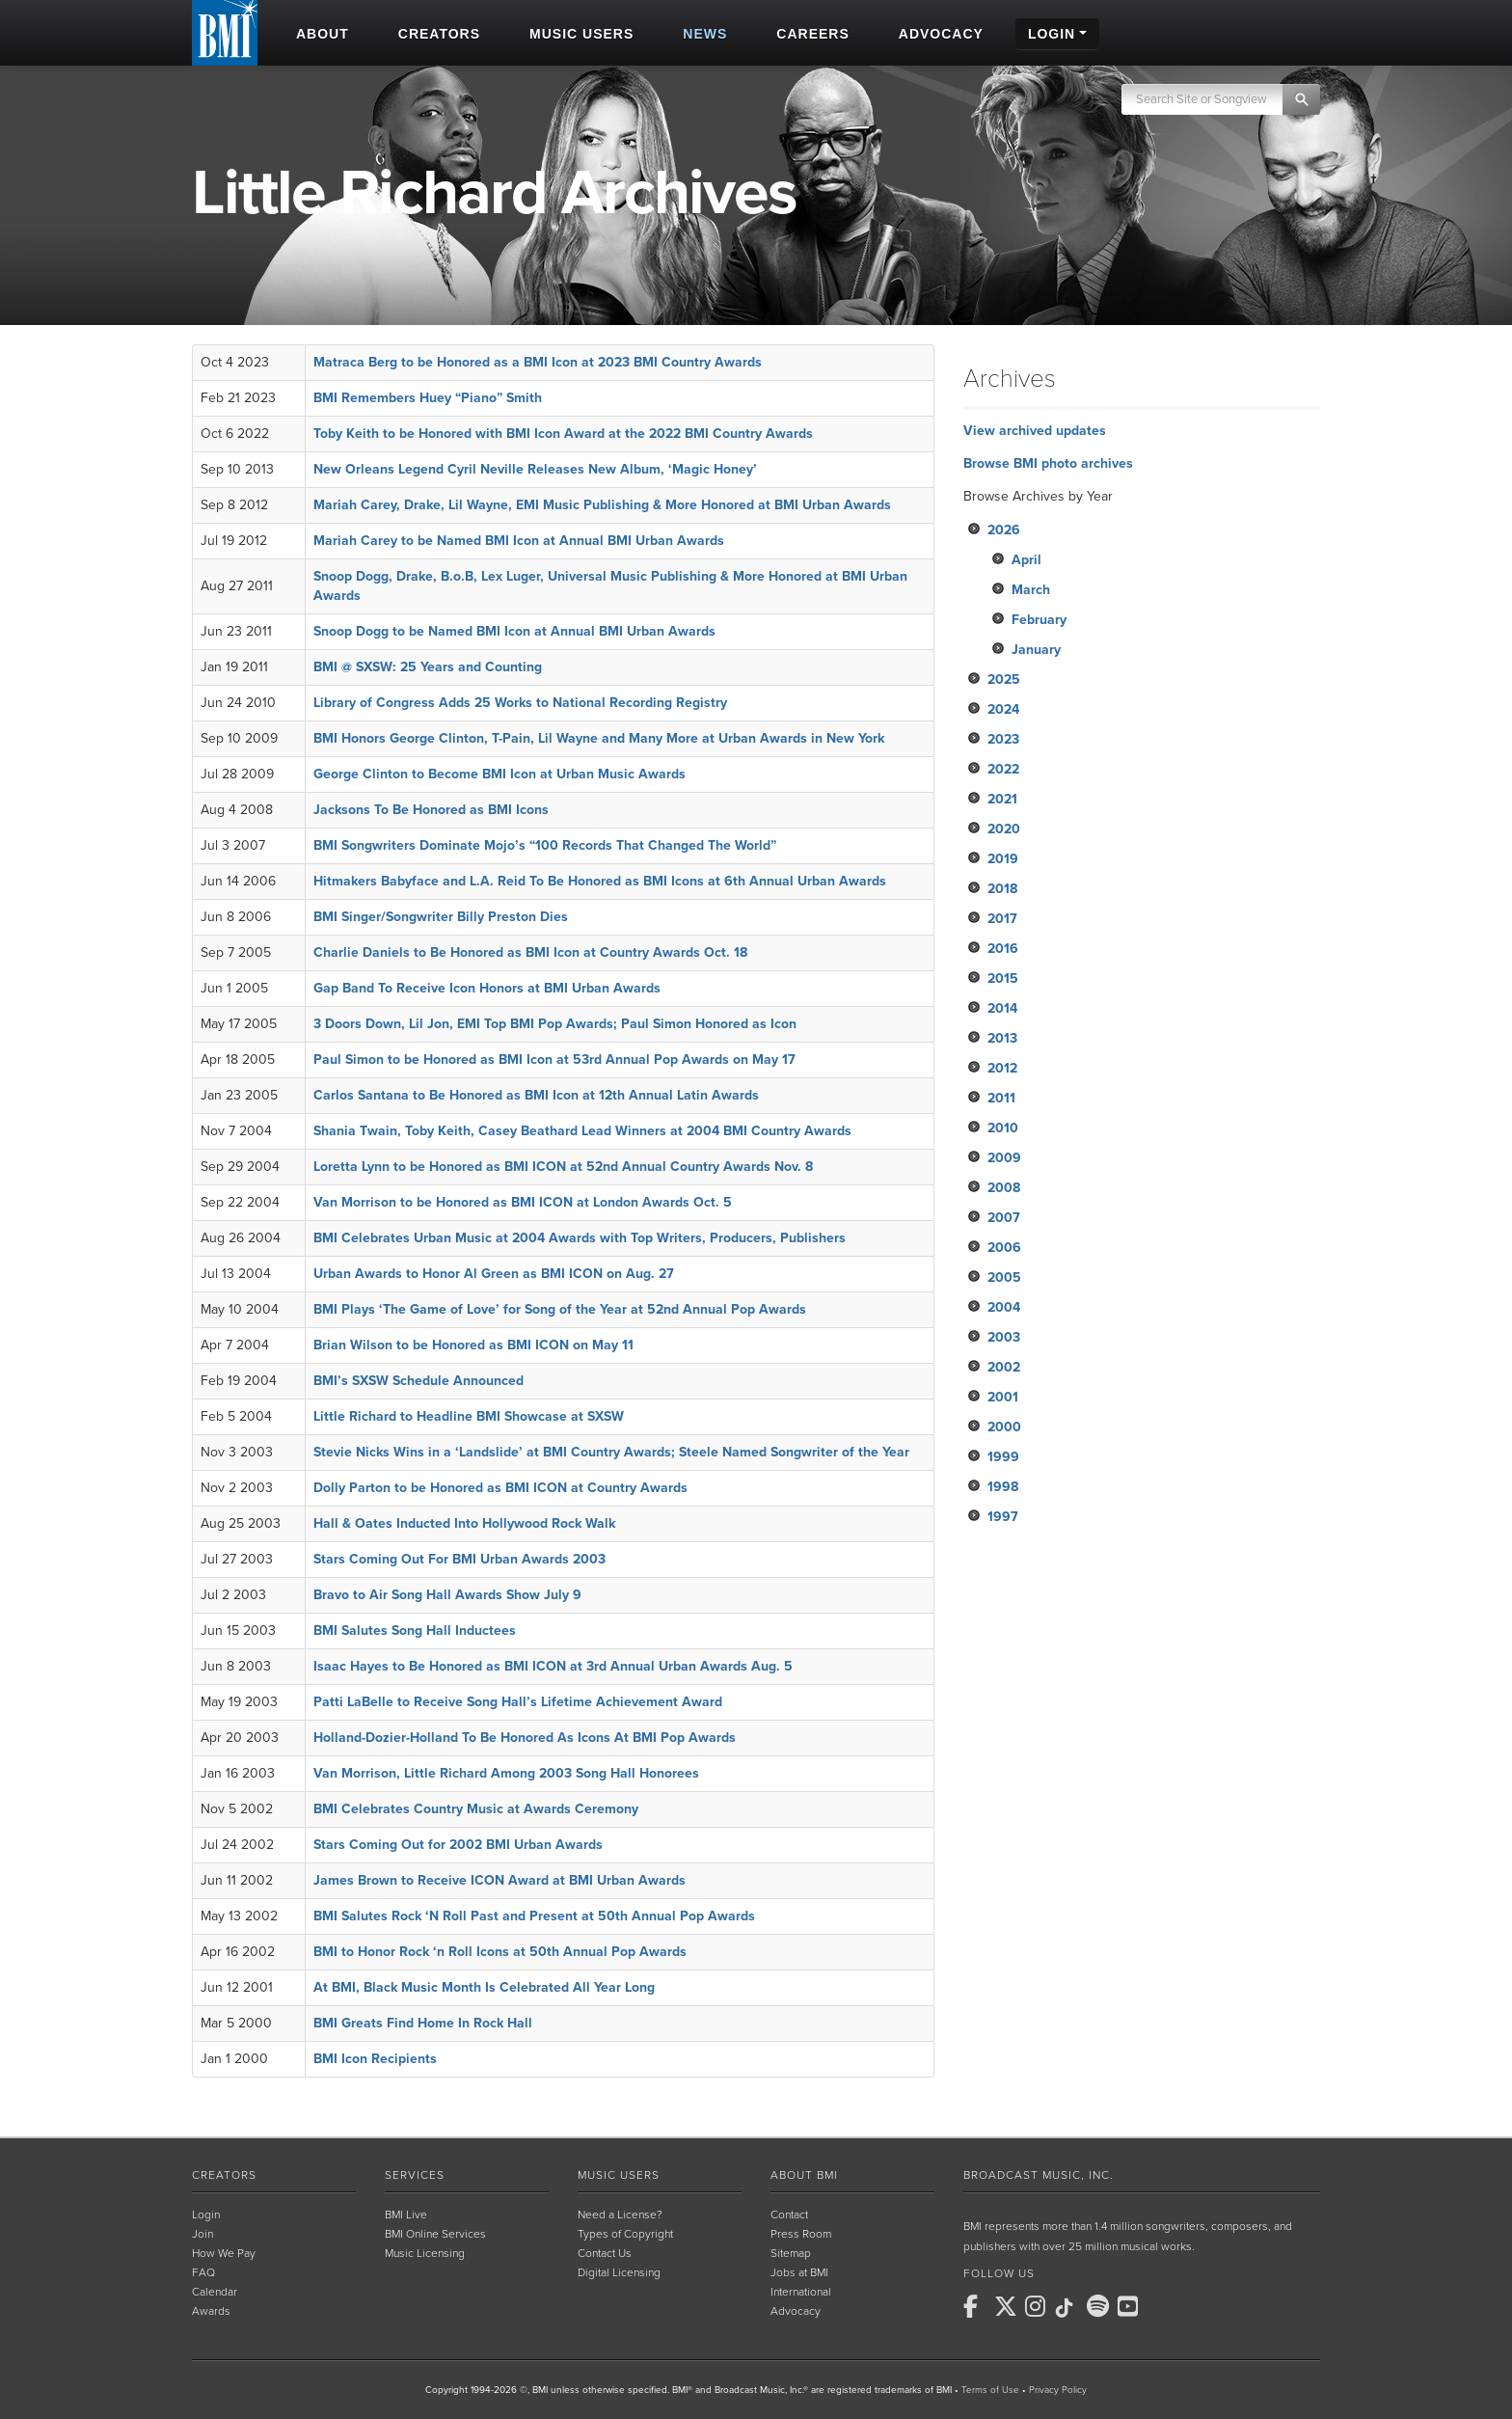  Describe the element at coordinates (553, 1666) in the screenshot. I see `Isaac Hayes to Be Honored as BMI ICON at 3rd Annual Urban Awards Aug. 5` at that location.